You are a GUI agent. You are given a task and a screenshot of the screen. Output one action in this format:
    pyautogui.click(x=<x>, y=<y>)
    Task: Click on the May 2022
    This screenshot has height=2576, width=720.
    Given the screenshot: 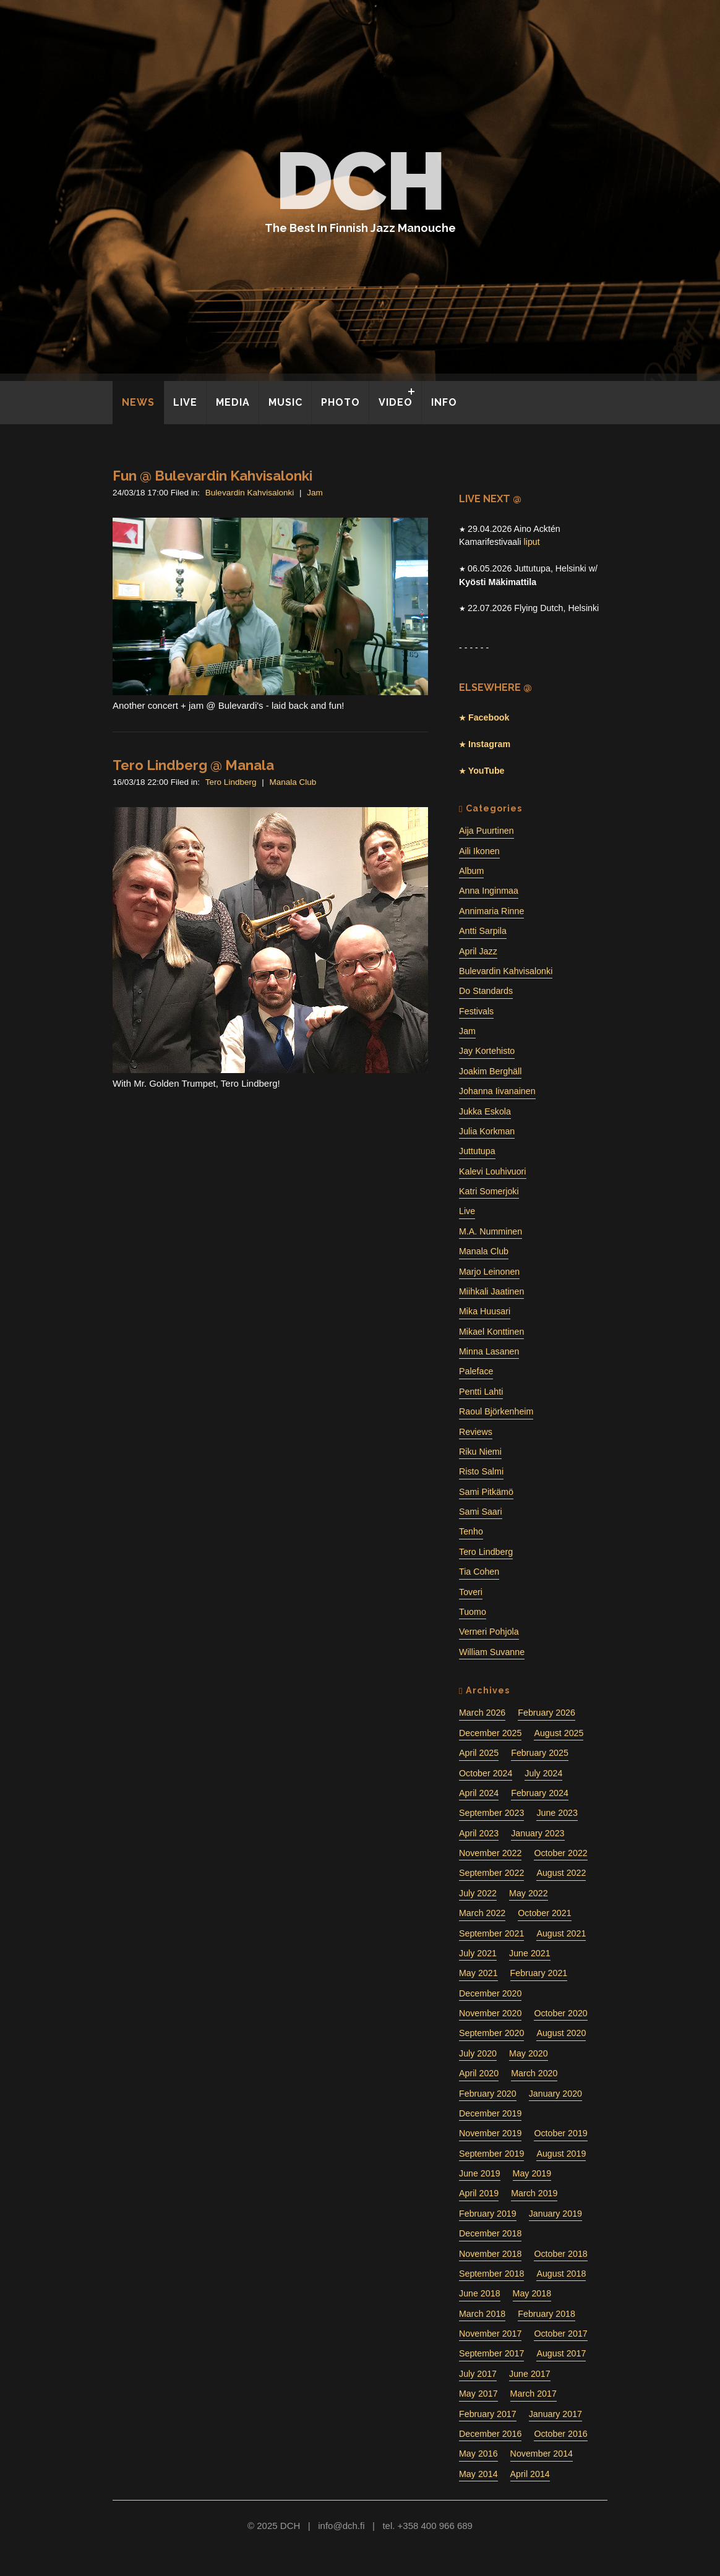 What is the action you would take?
    pyautogui.click(x=528, y=1893)
    